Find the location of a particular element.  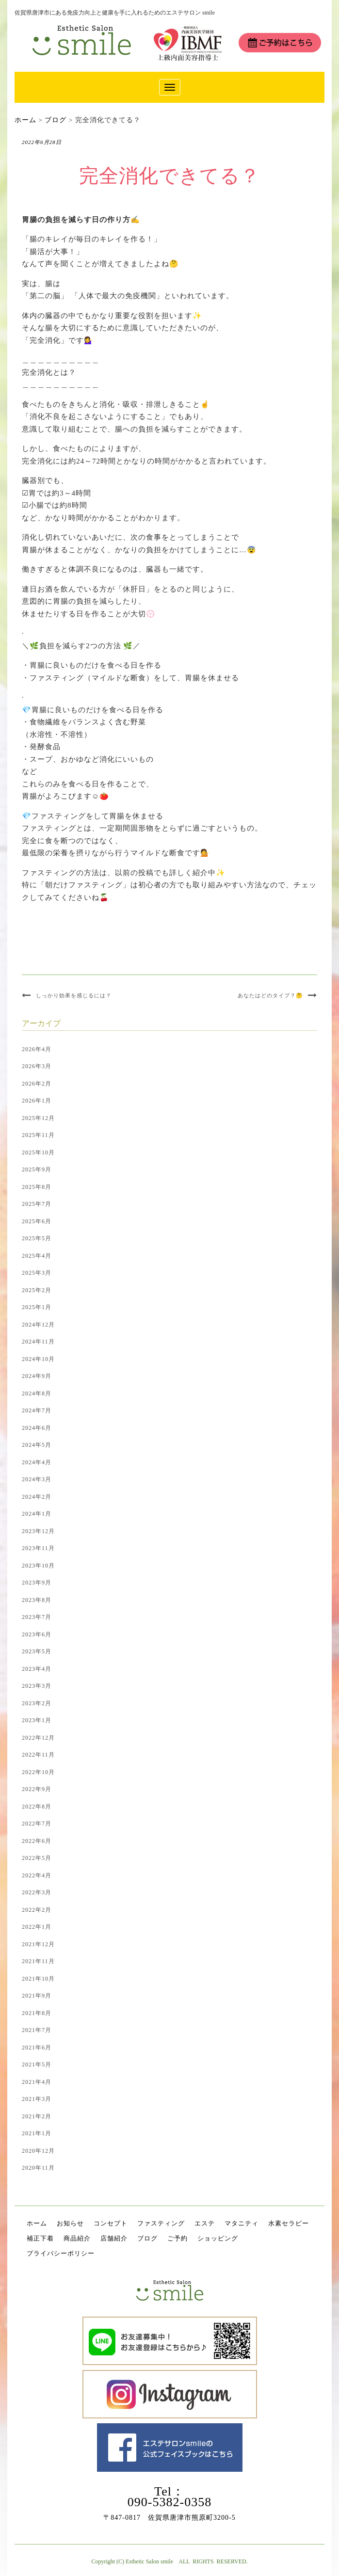

2021年11月 is located at coordinates (38, 1961).